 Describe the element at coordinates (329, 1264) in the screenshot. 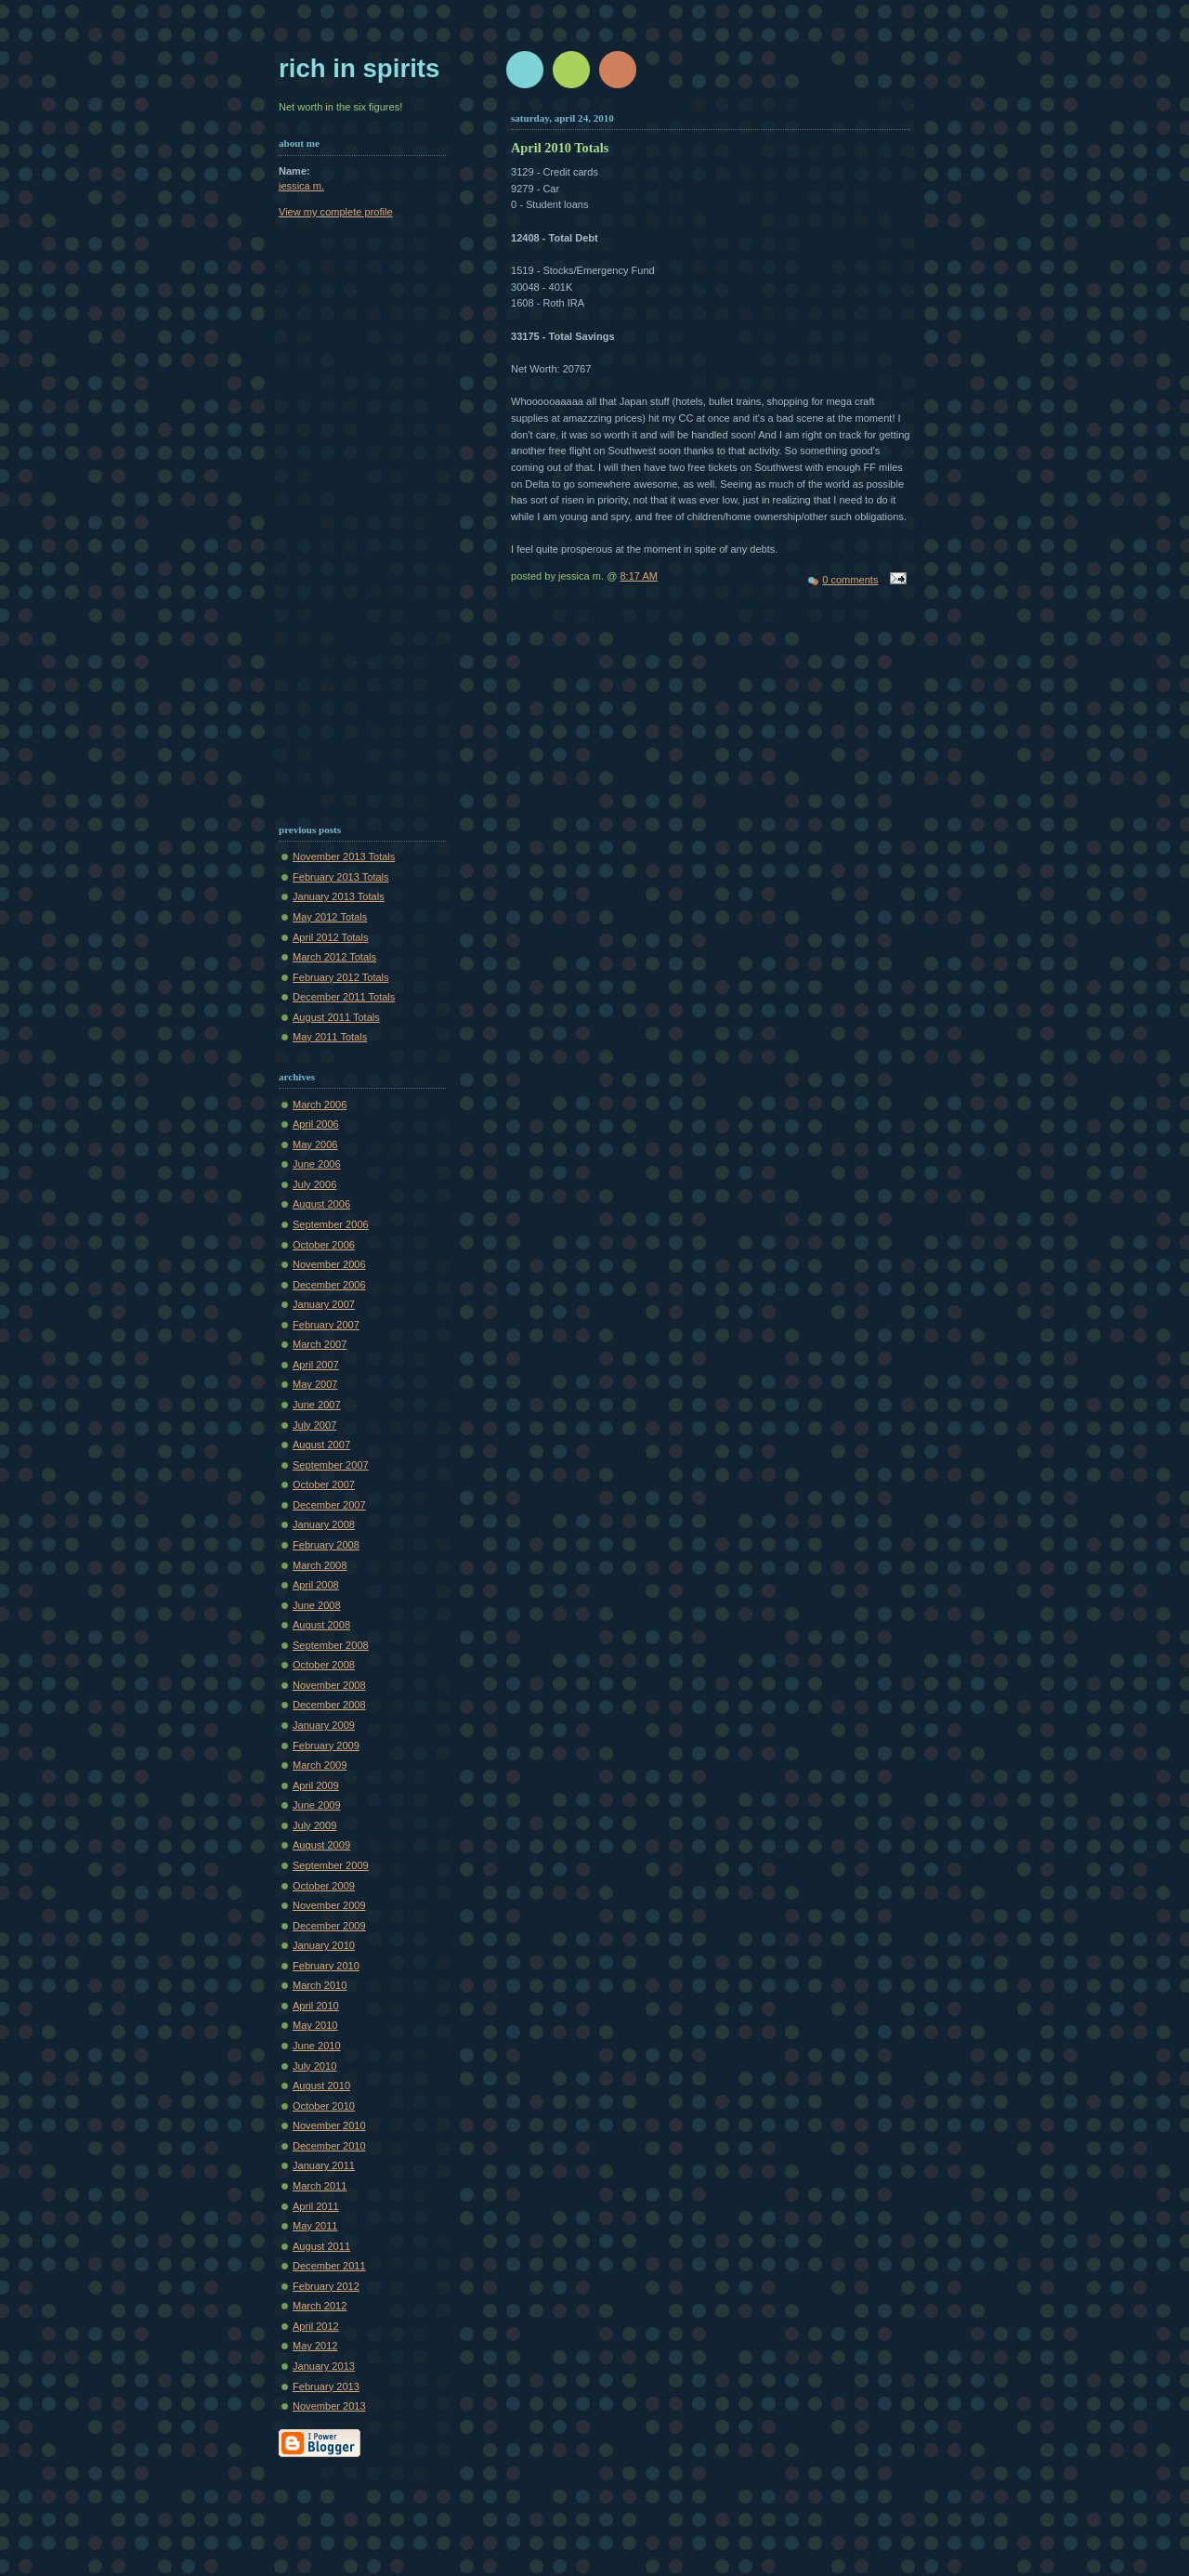

I see `November 2006` at that location.